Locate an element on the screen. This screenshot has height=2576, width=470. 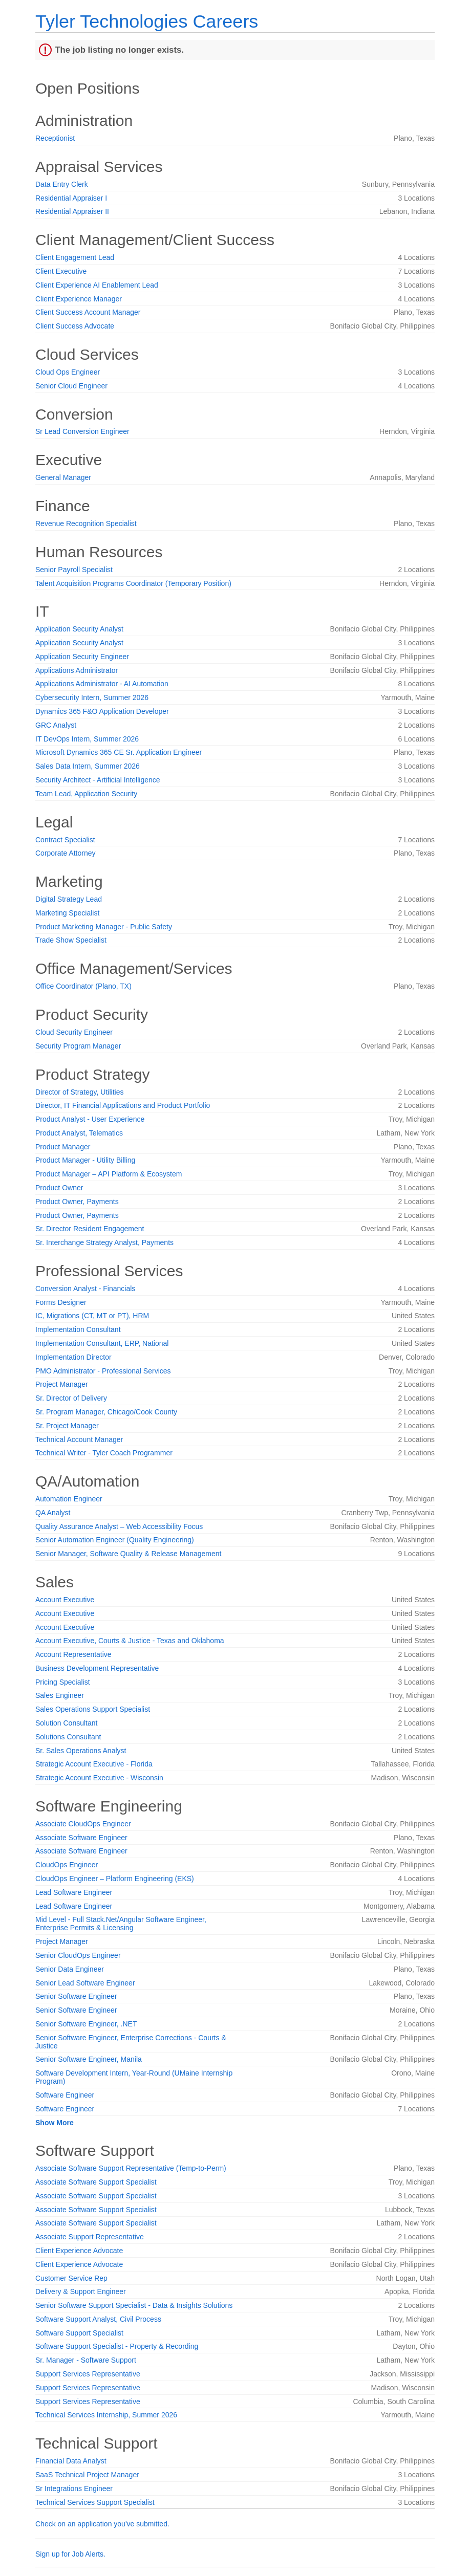
Sr. Sales Operations Analyst is located at coordinates (80, 1751).